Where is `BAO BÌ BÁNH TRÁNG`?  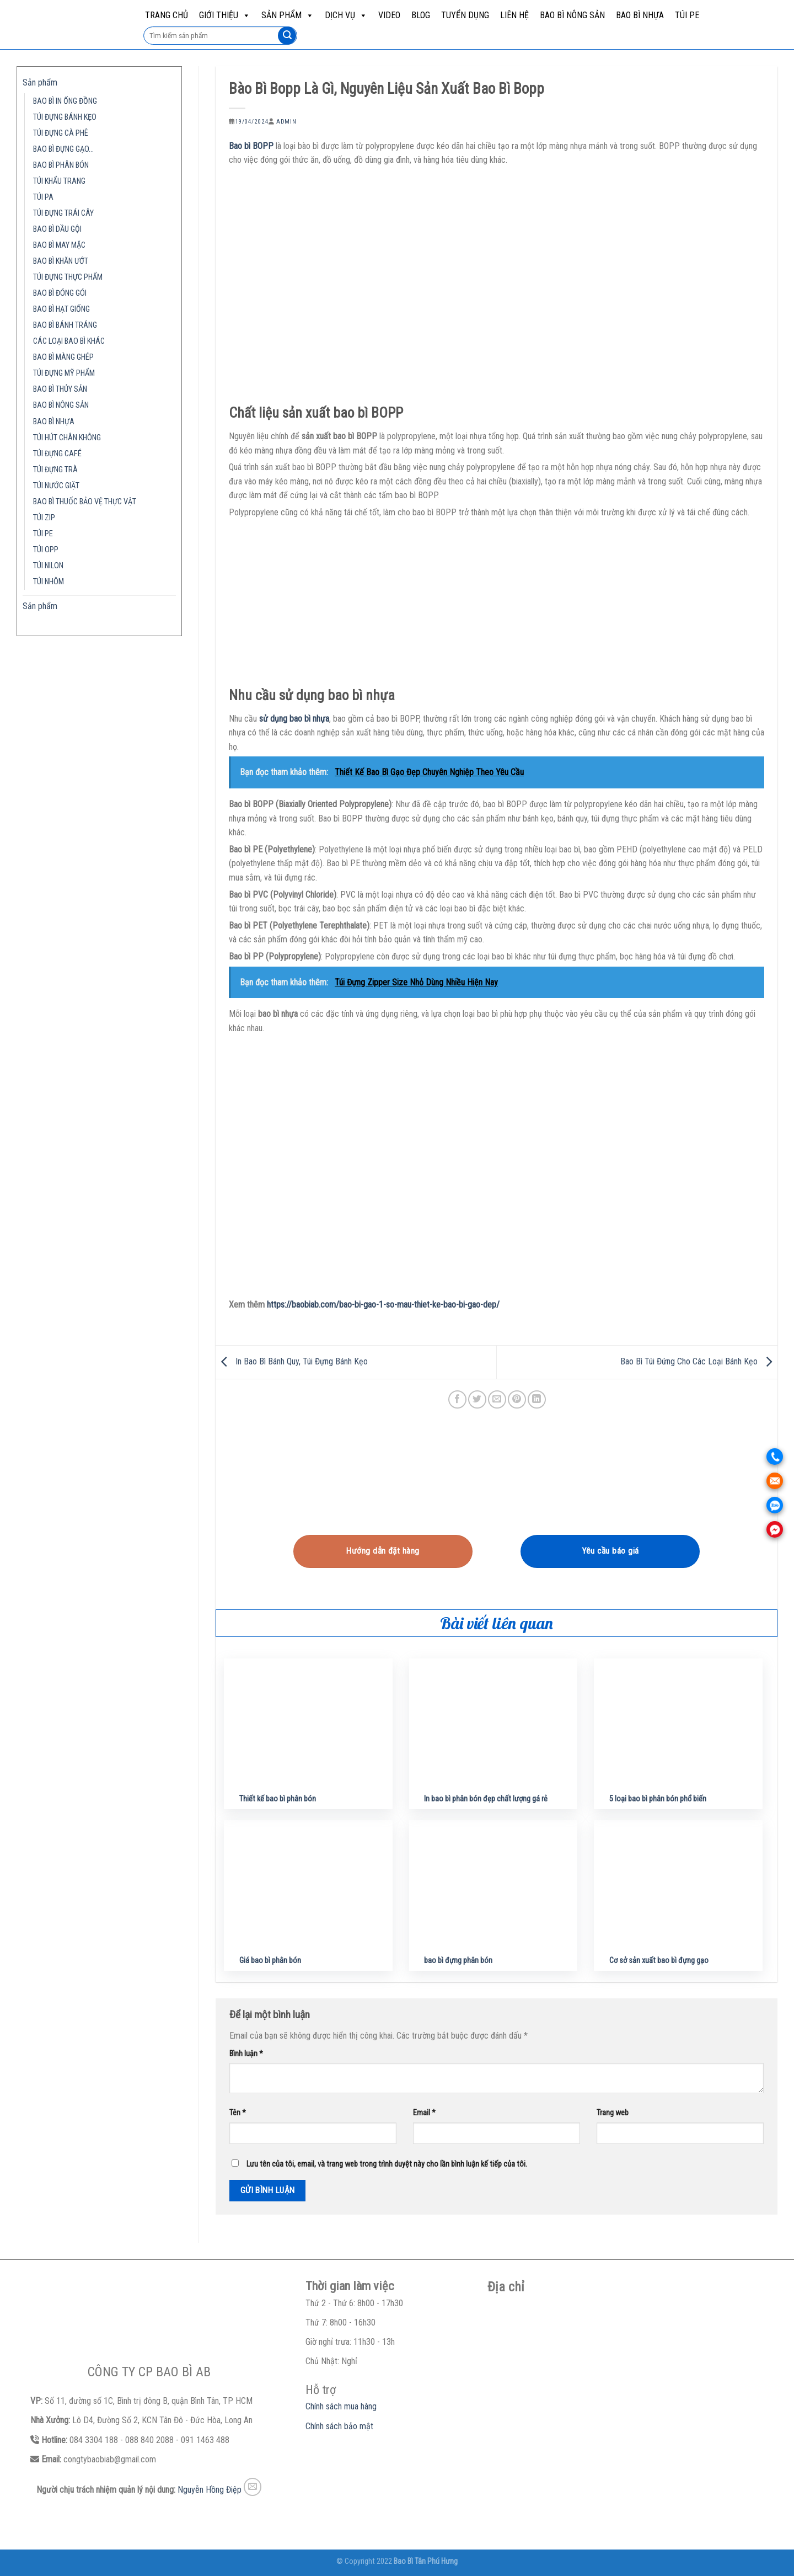
BAO BÌ BÁNH TRÁNG is located at coordinates (65, 325).